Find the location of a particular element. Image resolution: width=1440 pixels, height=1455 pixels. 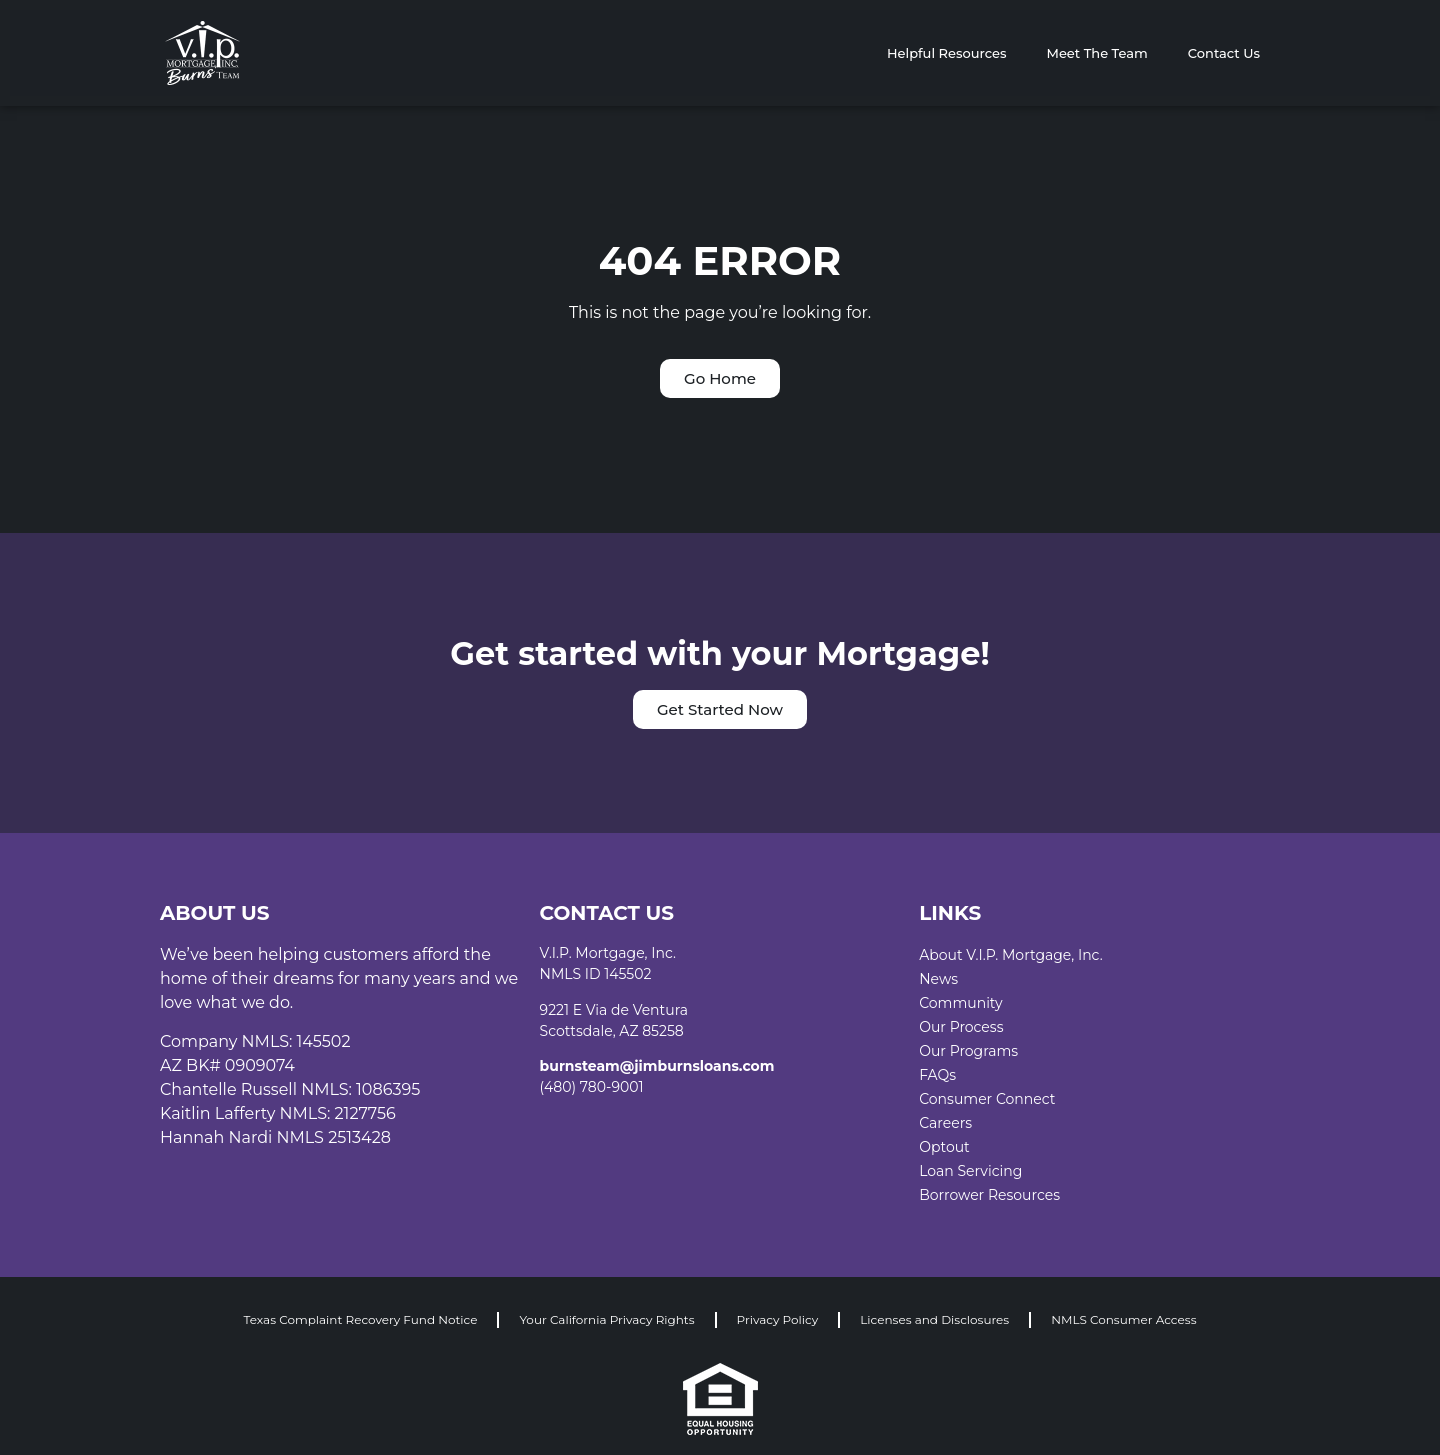

Optout is located at coordinates (944, 1147).